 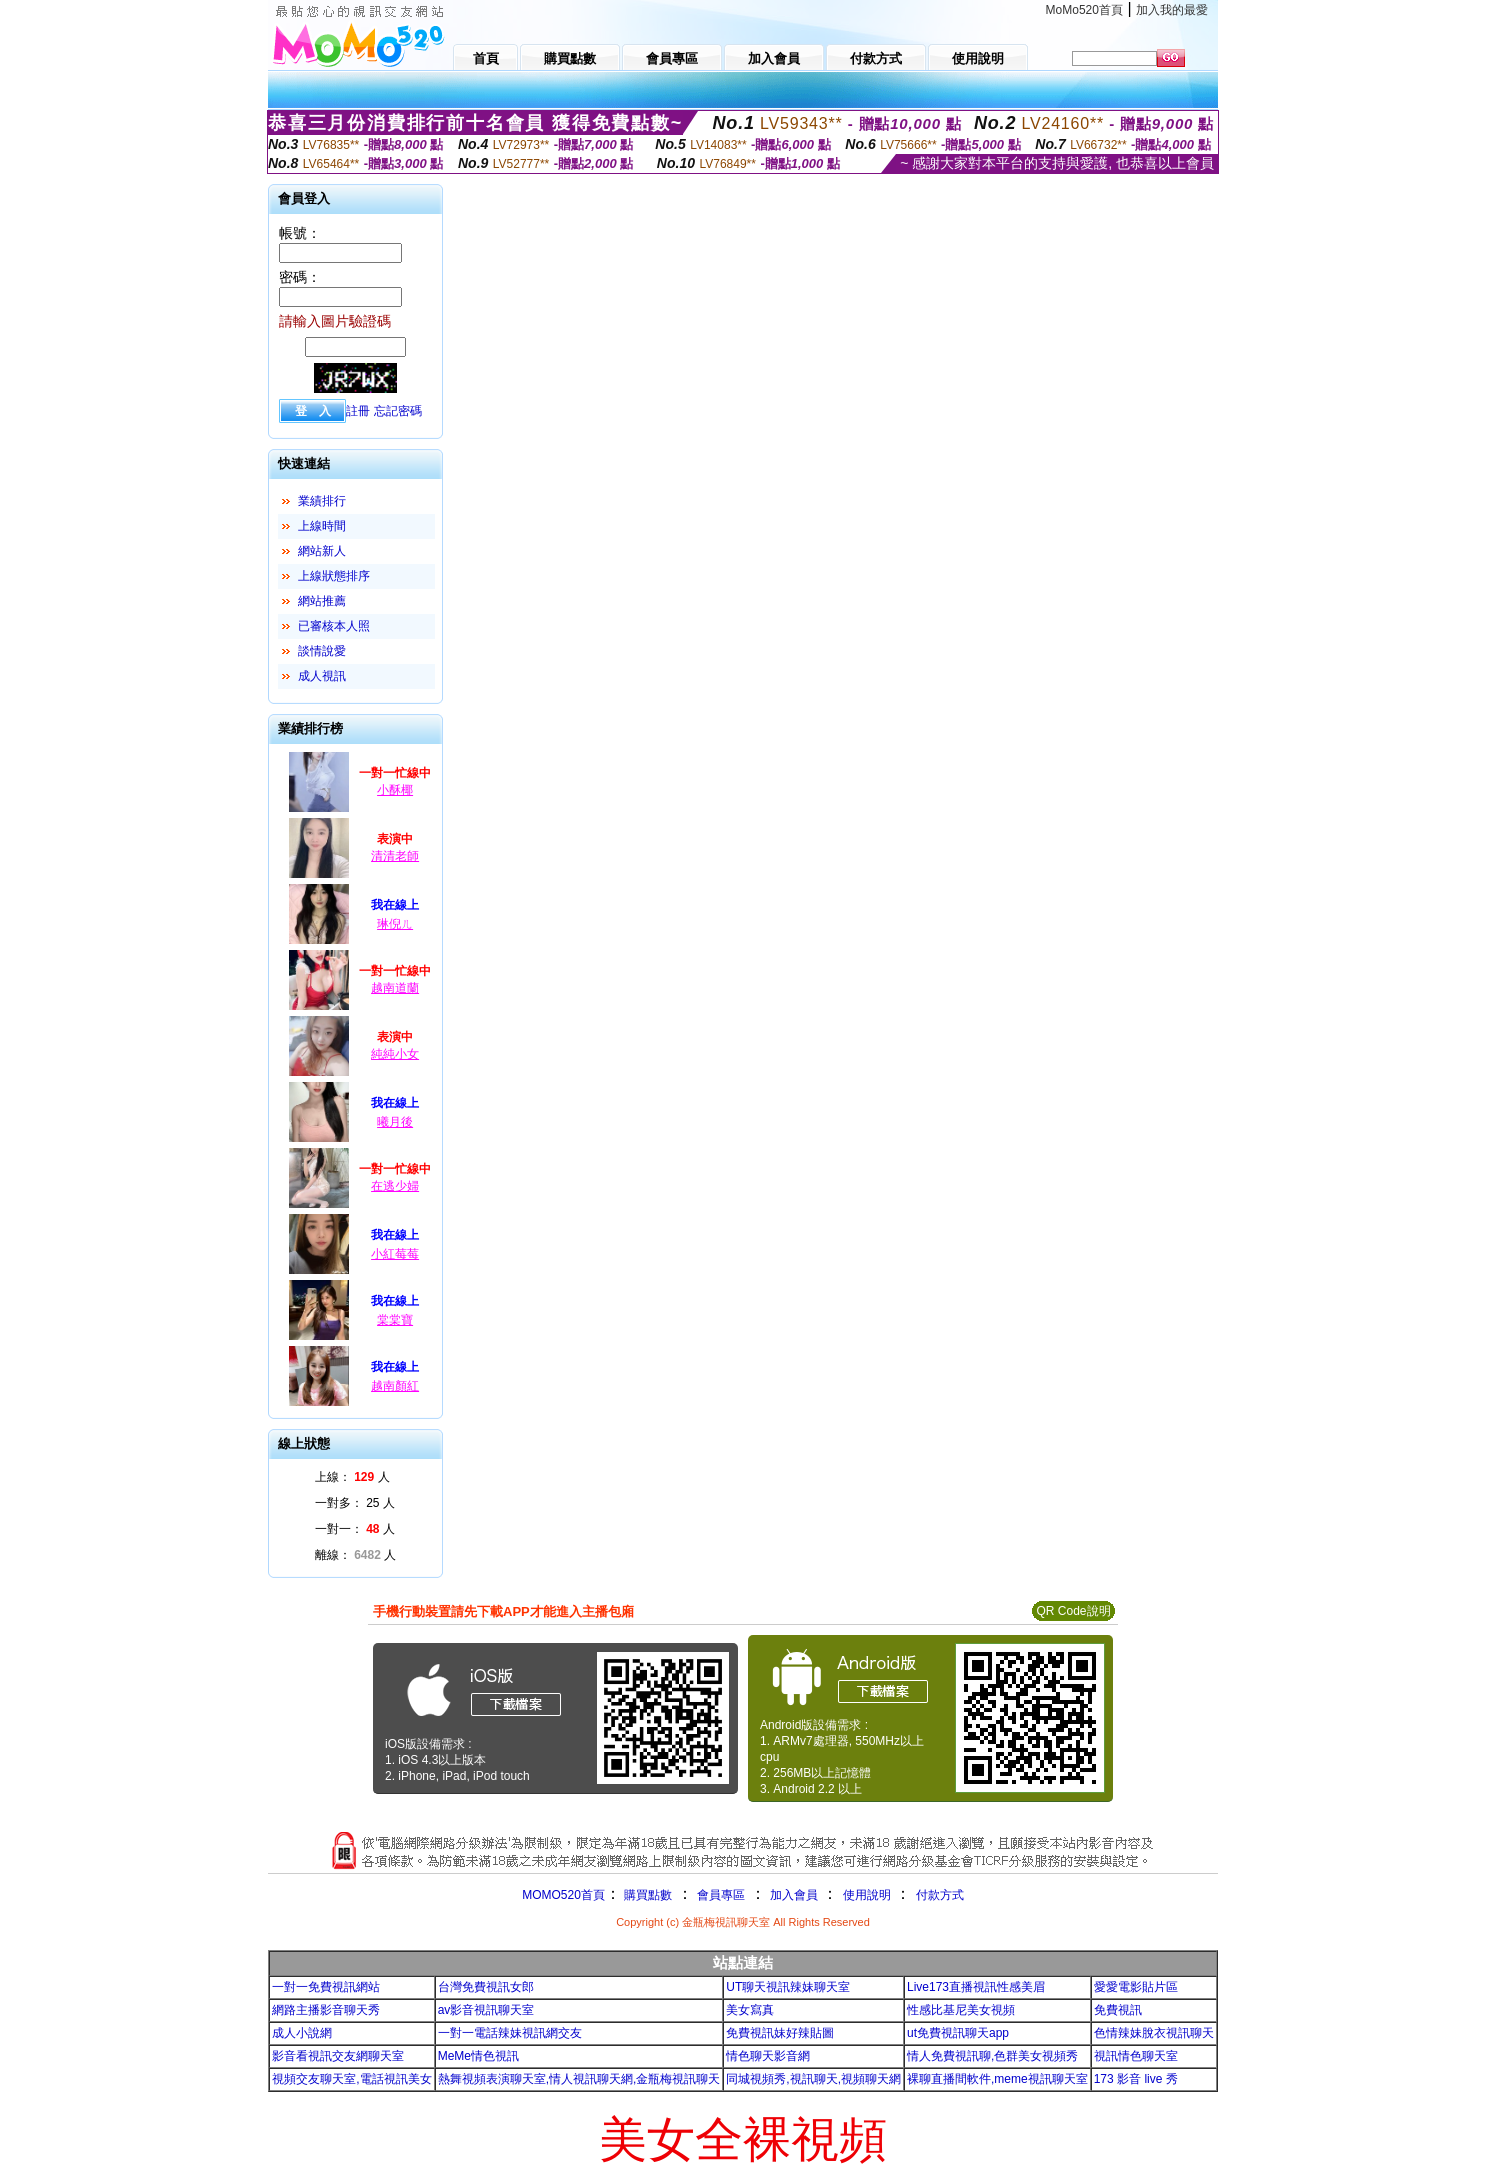 What do you see at coordinates (395, 1320) in the screenshot?
I see `棠棠寶` at bounding box center [395, 1320].